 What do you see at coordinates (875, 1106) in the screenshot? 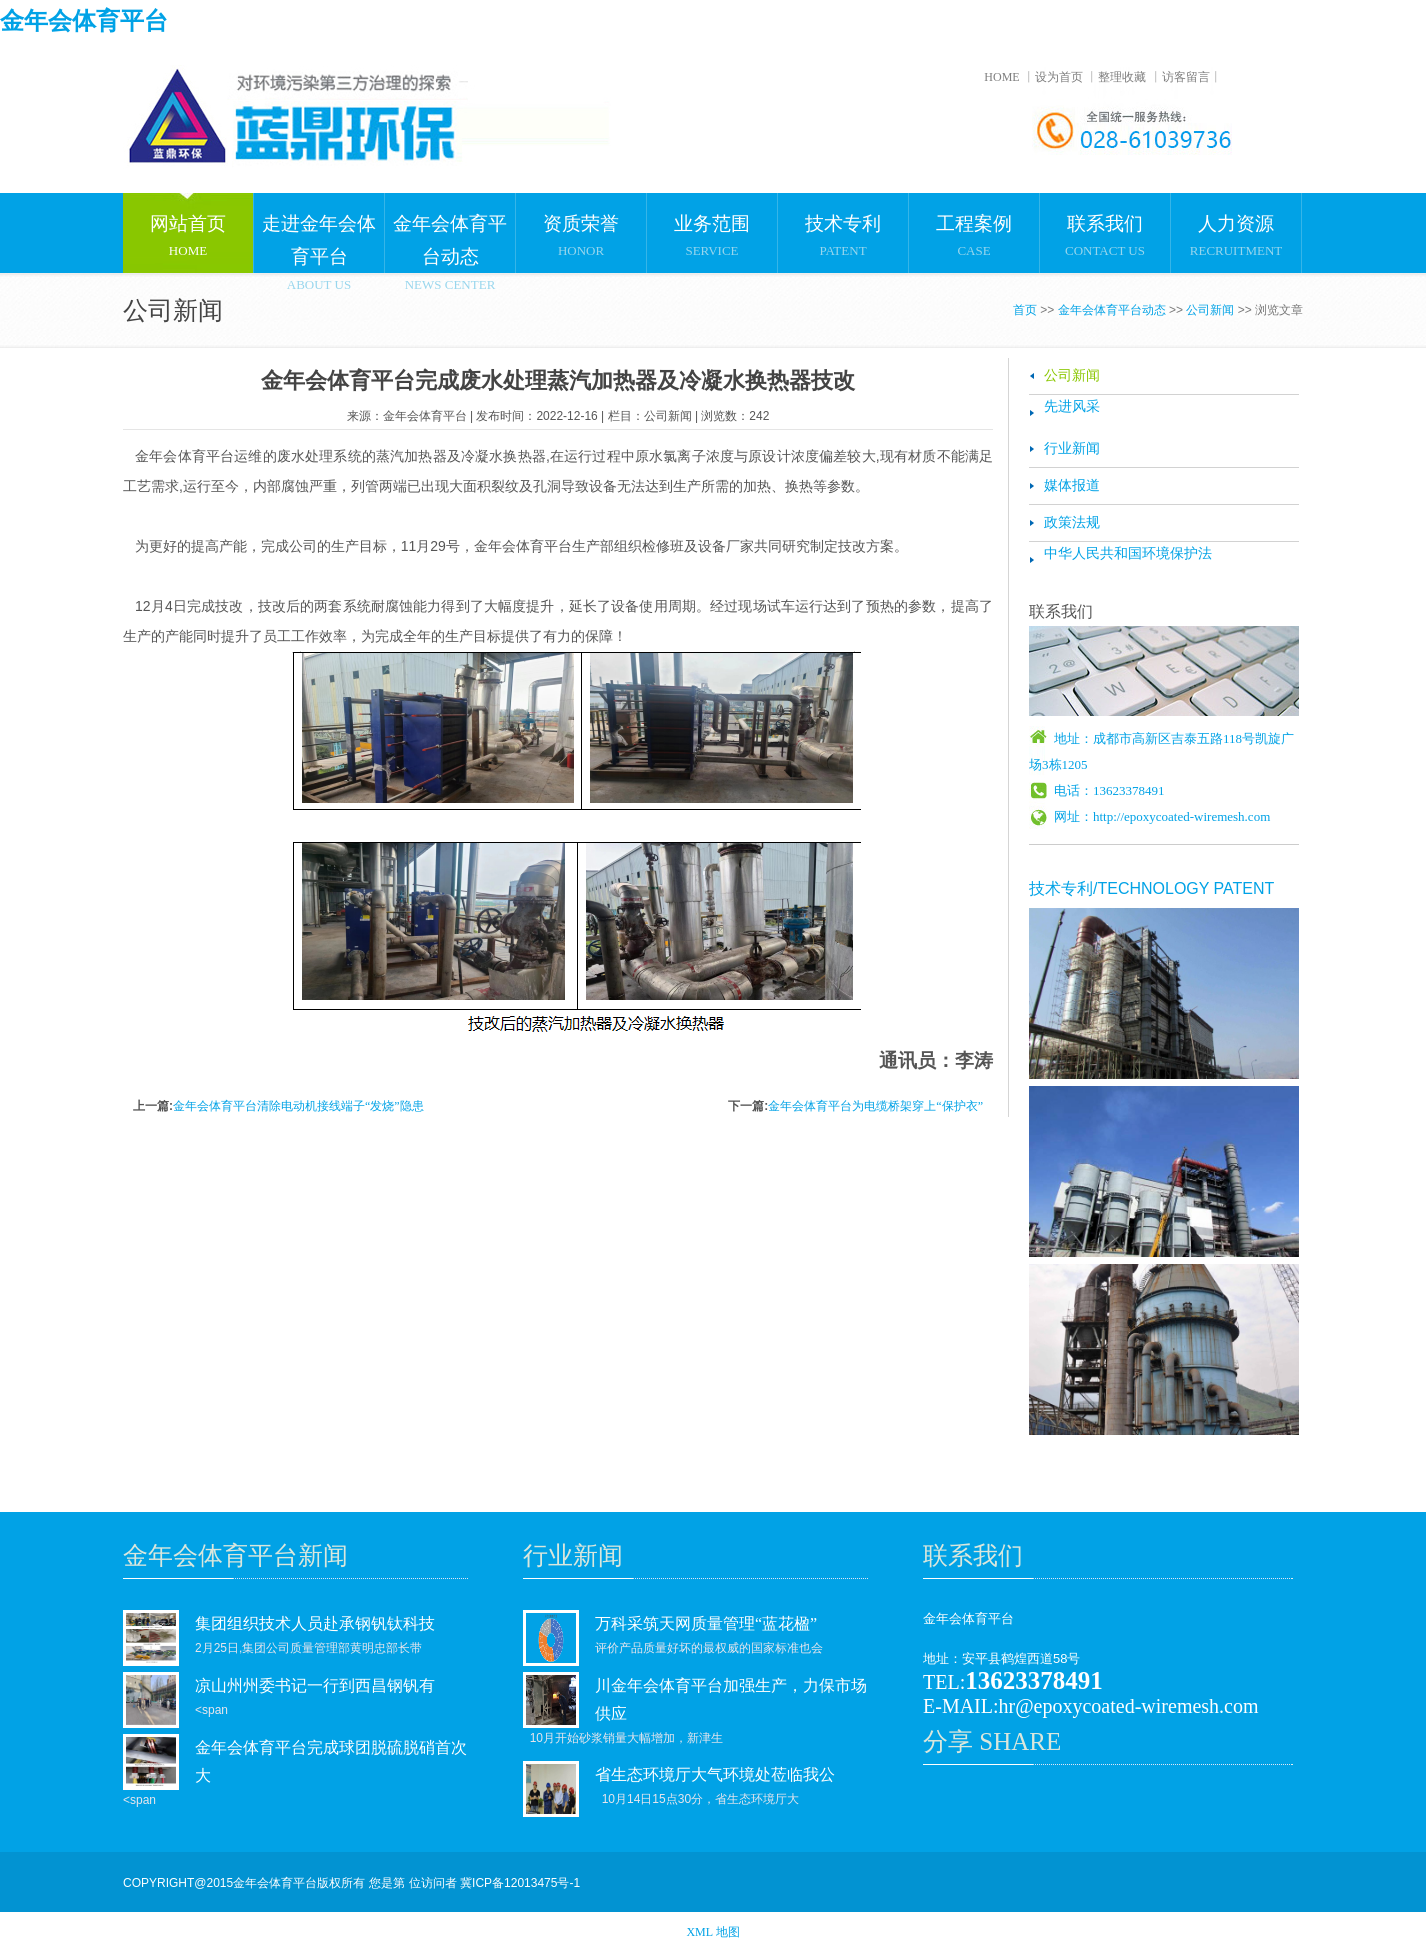
I see `金年会体育平台为电缆桥架穿上“保护衣”` at bounding box center [875, 1106].